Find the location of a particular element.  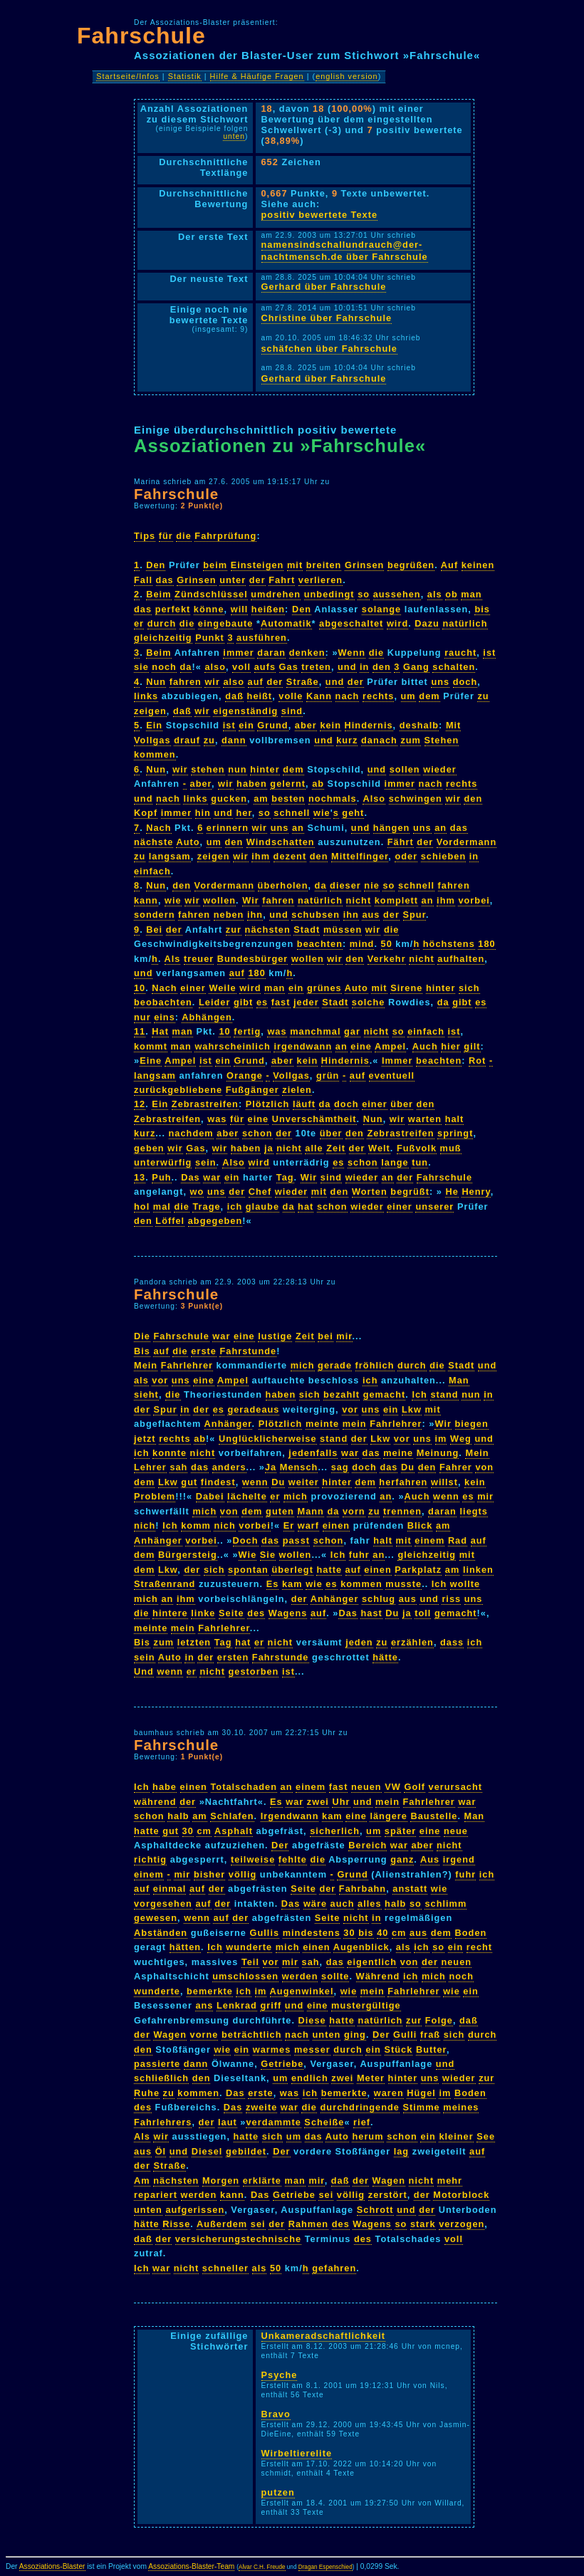

hätte is located at coordinates (385, 1657).